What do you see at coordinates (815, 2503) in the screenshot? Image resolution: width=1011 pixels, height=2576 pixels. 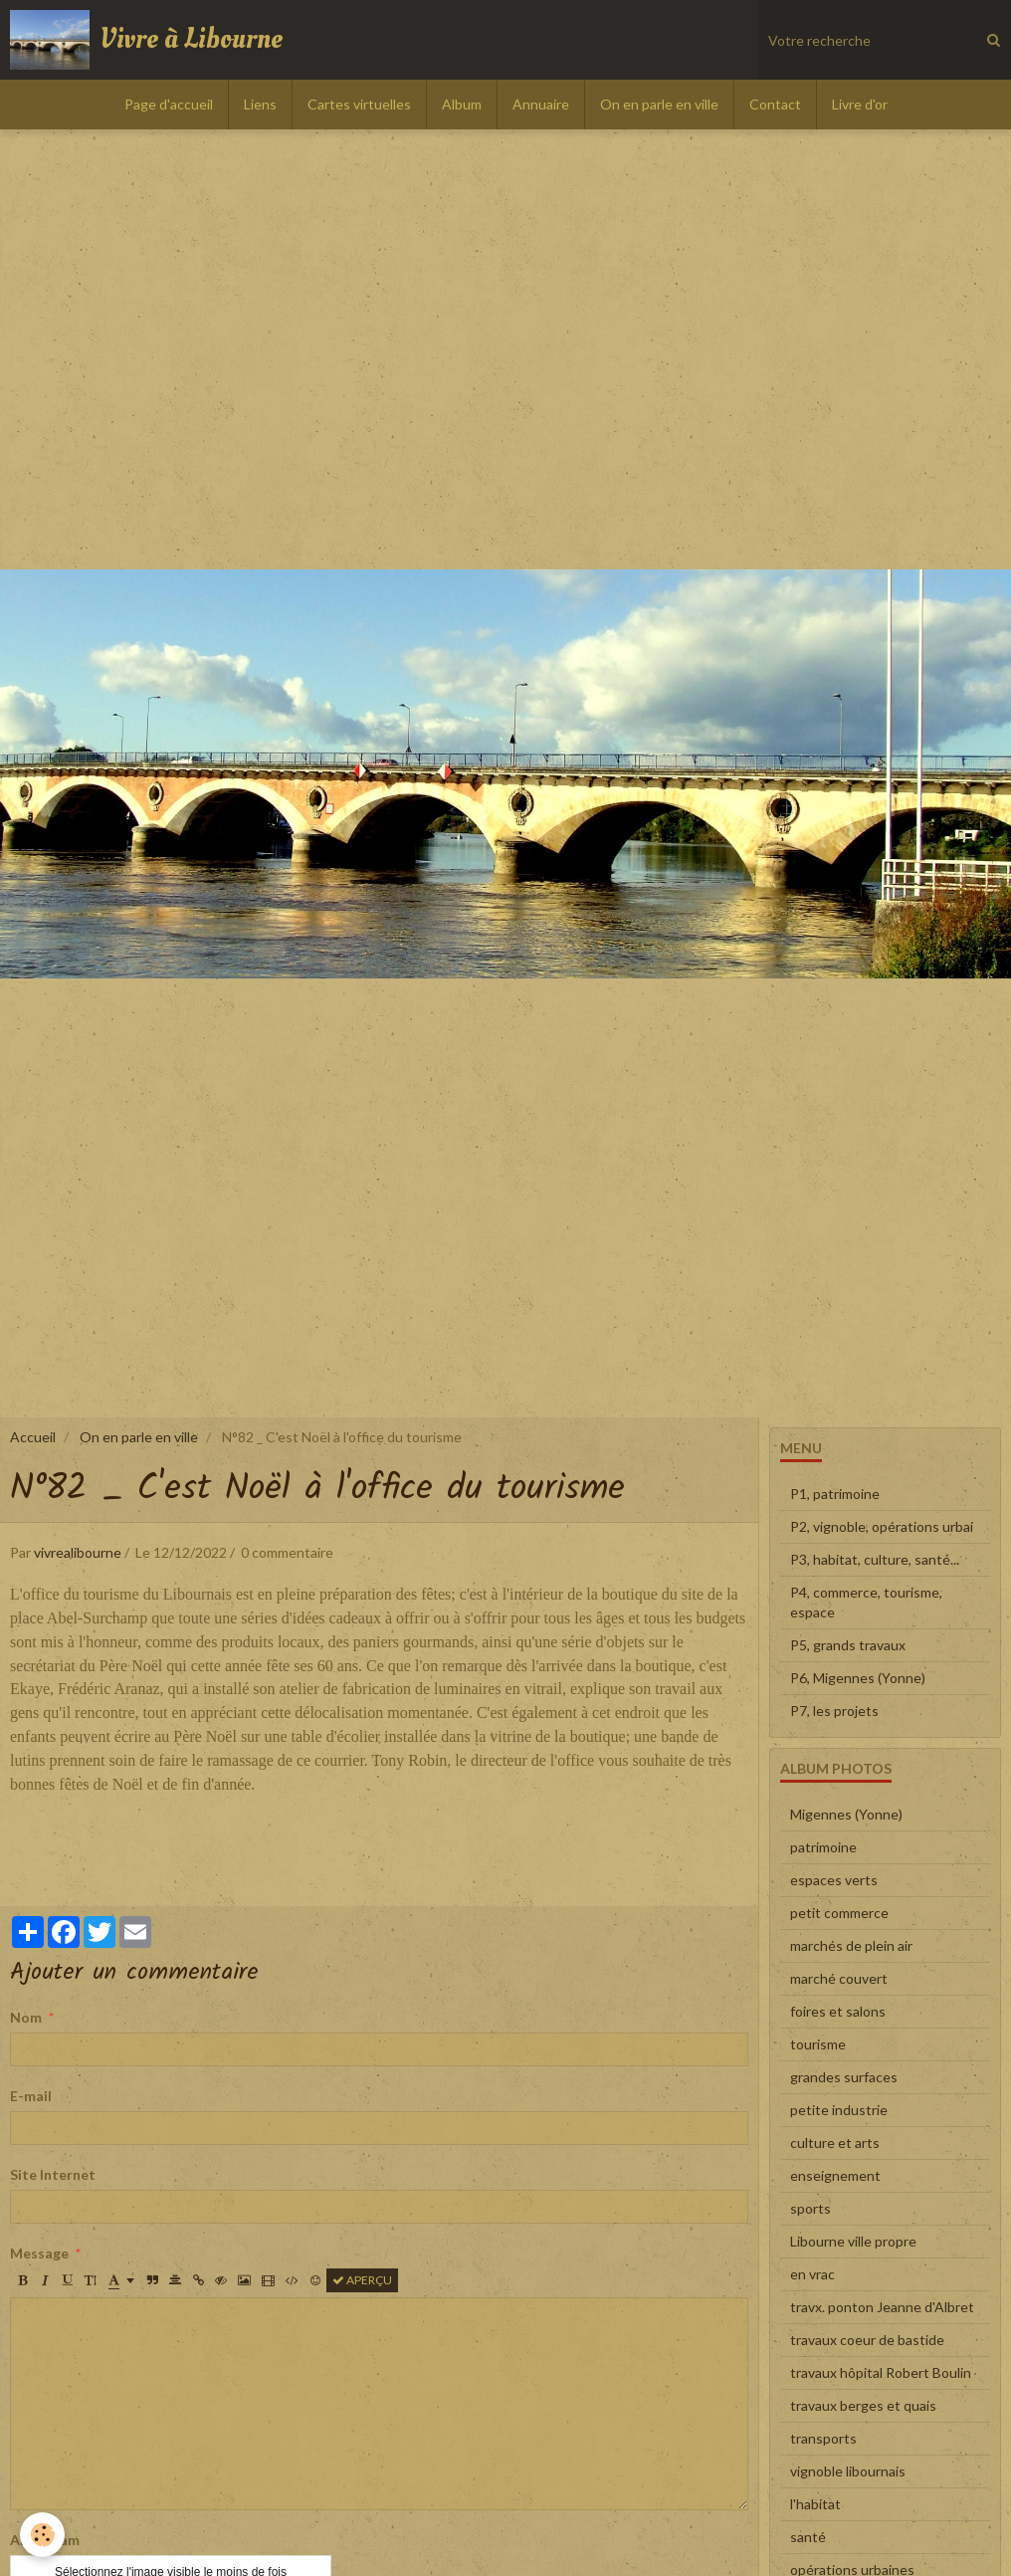 I see `l'habitat` at bounding box center [815, 2503].